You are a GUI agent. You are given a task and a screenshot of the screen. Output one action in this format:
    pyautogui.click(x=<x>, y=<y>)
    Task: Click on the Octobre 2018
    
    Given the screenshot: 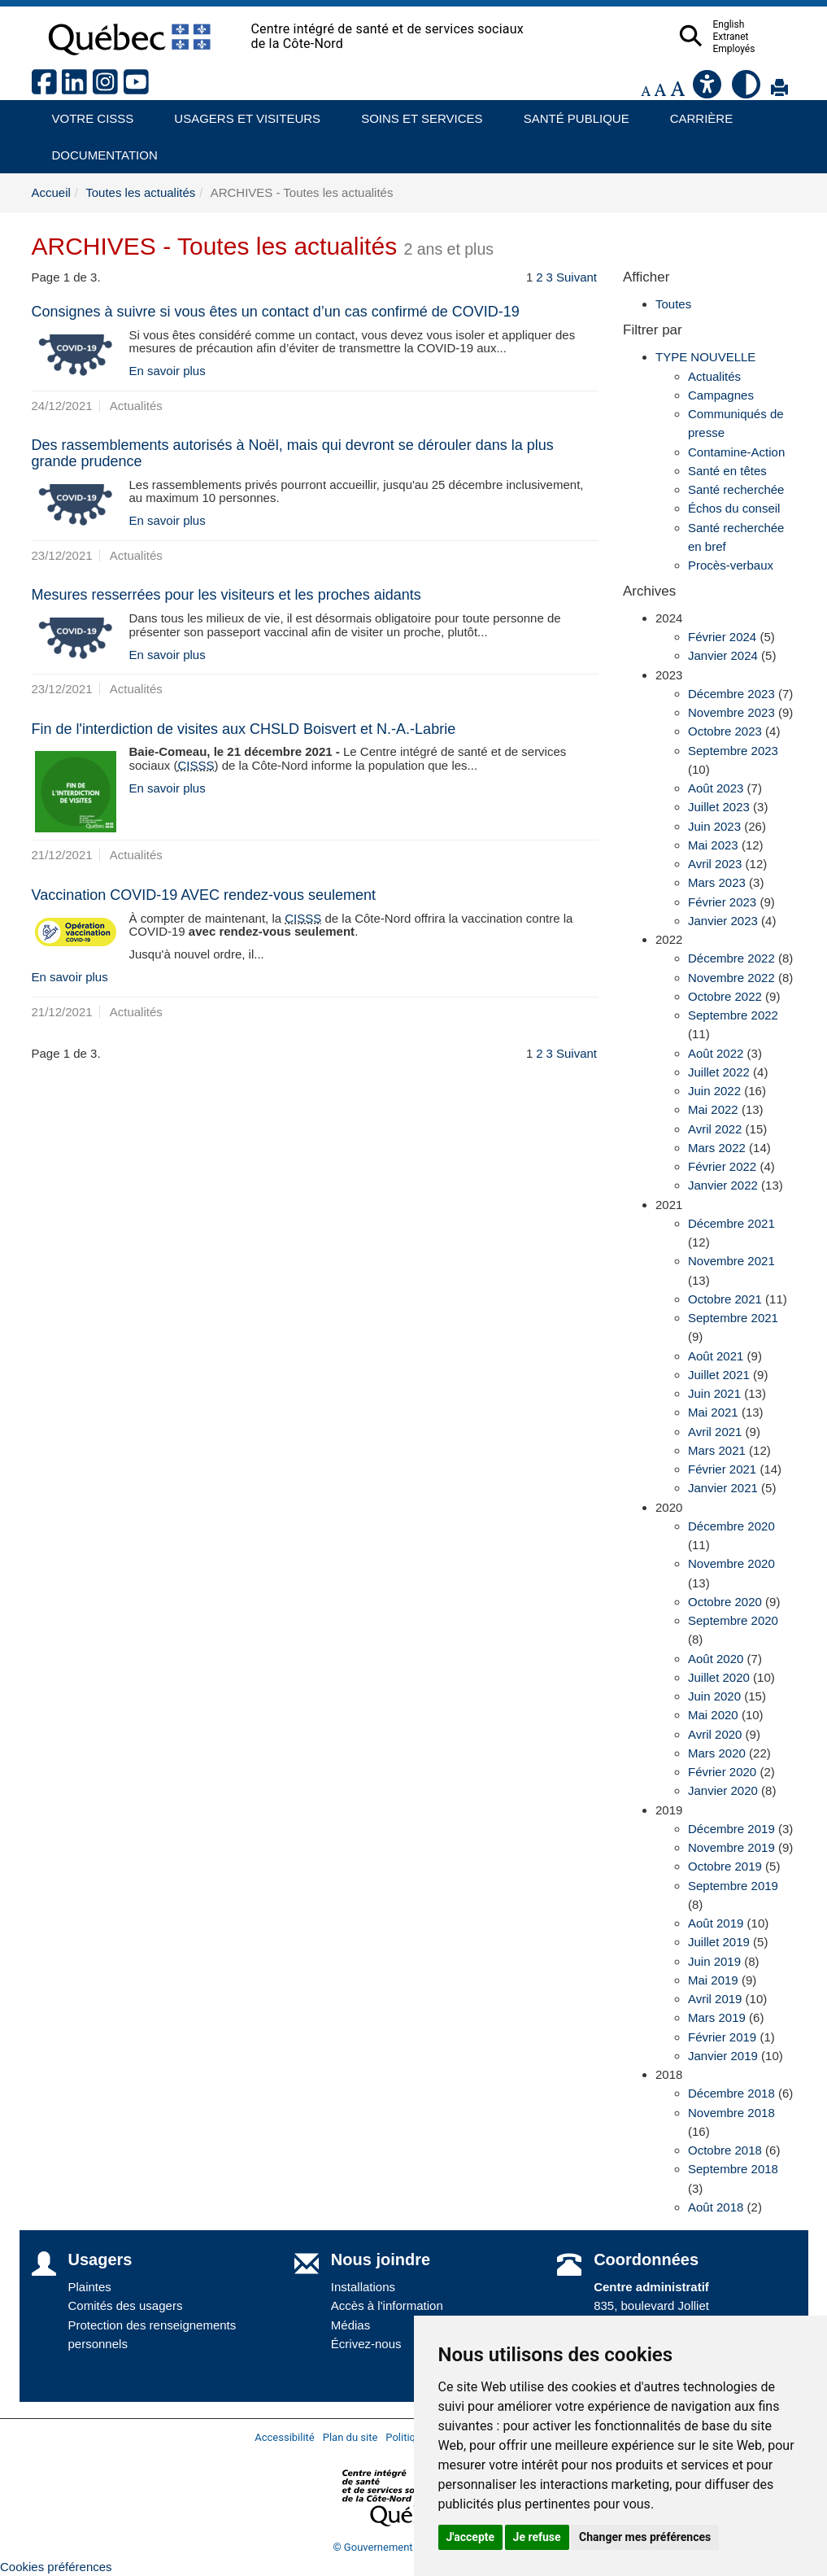 What is the action you would take?
    pyautogui.click(x=725, y=2150)
    